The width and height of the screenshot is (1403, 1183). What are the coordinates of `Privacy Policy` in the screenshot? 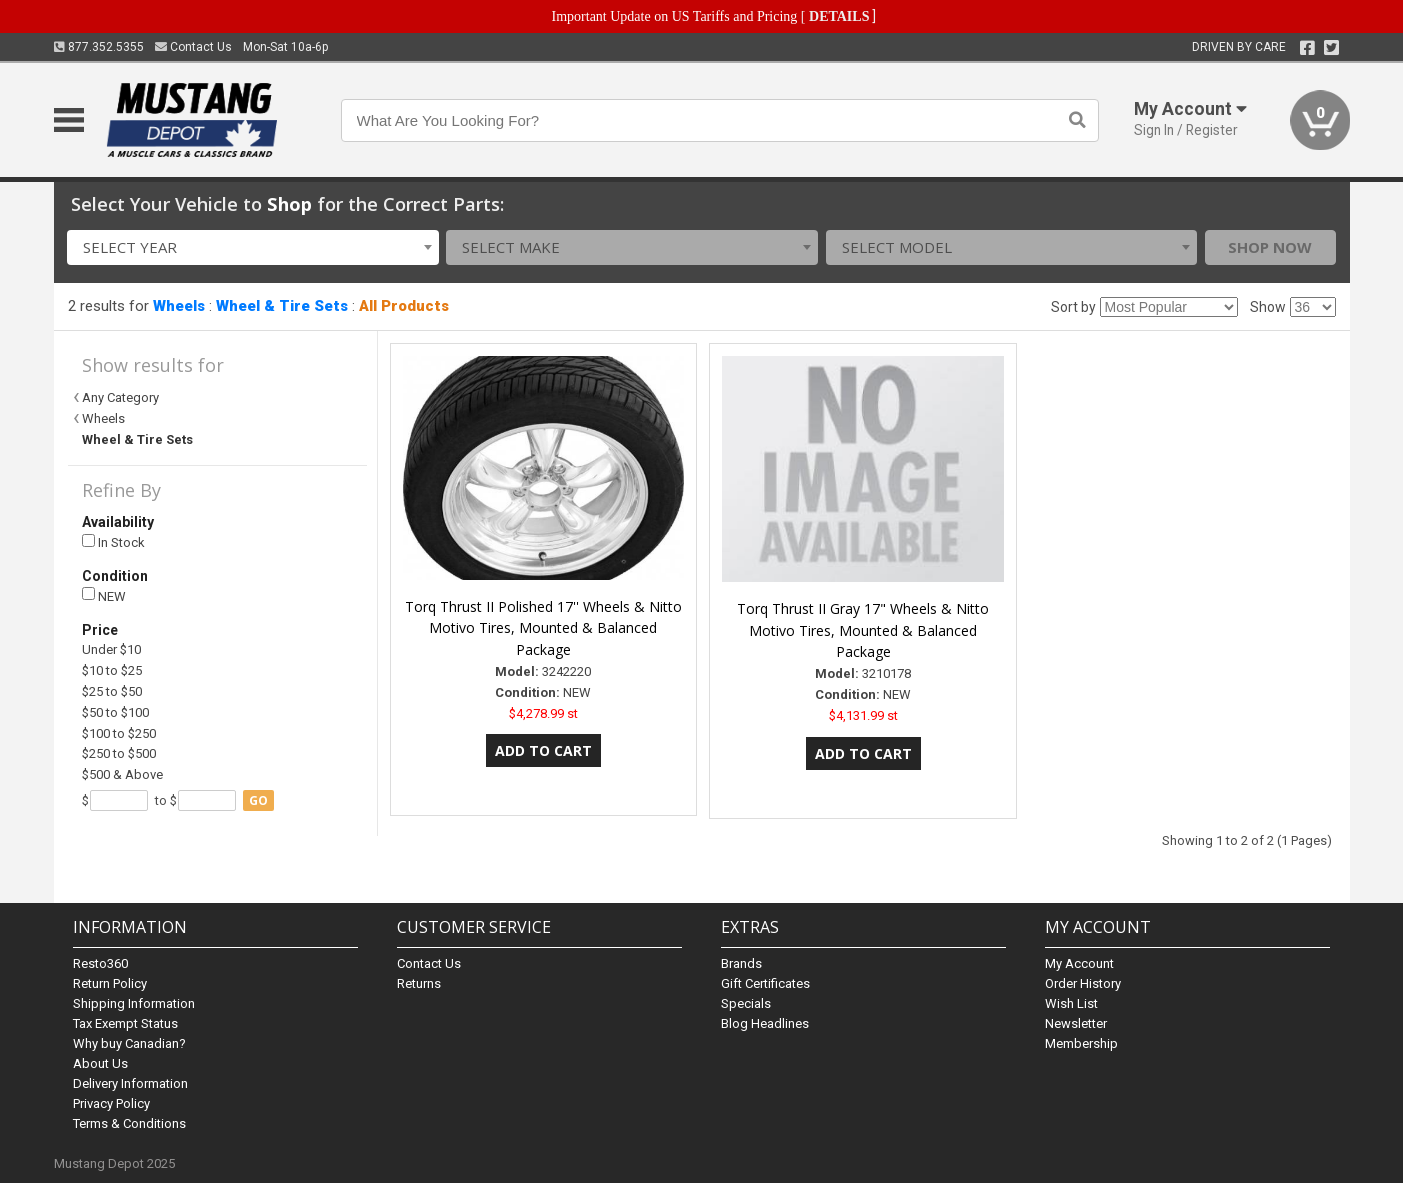 It's located at (111, 1103).